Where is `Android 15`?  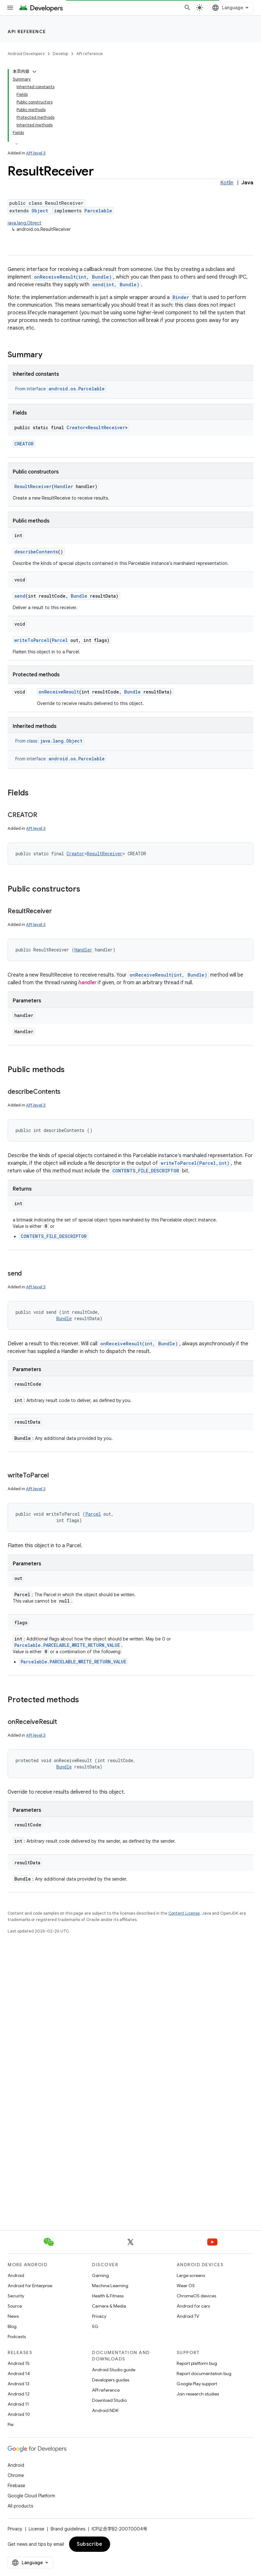 Android 15 is located at coordinates (19, 2363).